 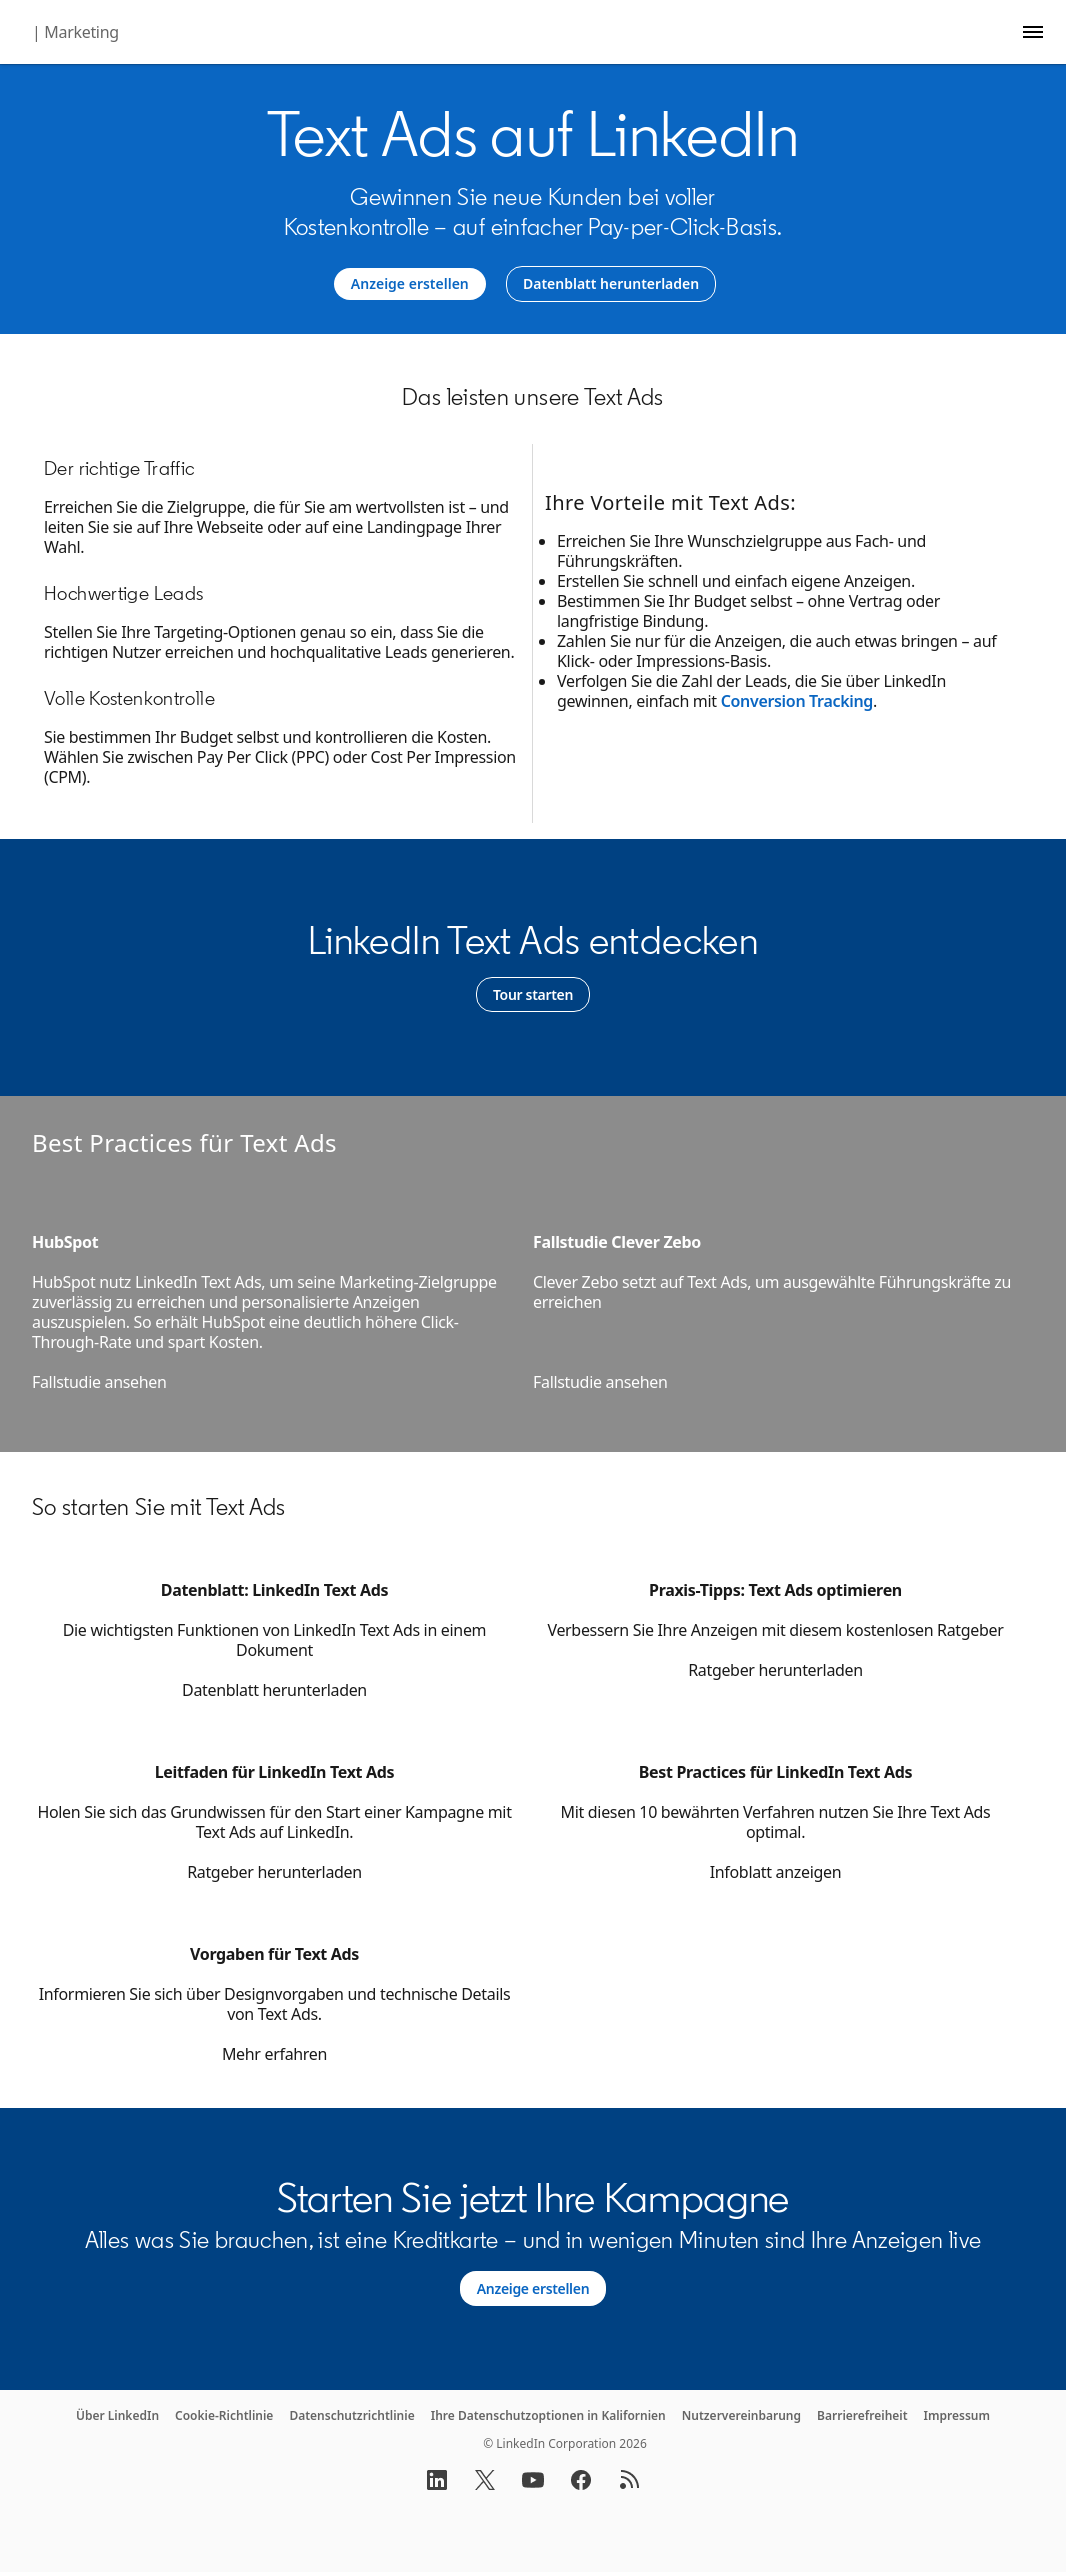 What do you see at coordinates (611, 284) in the screenshot?
I see `[Datenblatt herunterladen]` at bounding box center [611, 284].